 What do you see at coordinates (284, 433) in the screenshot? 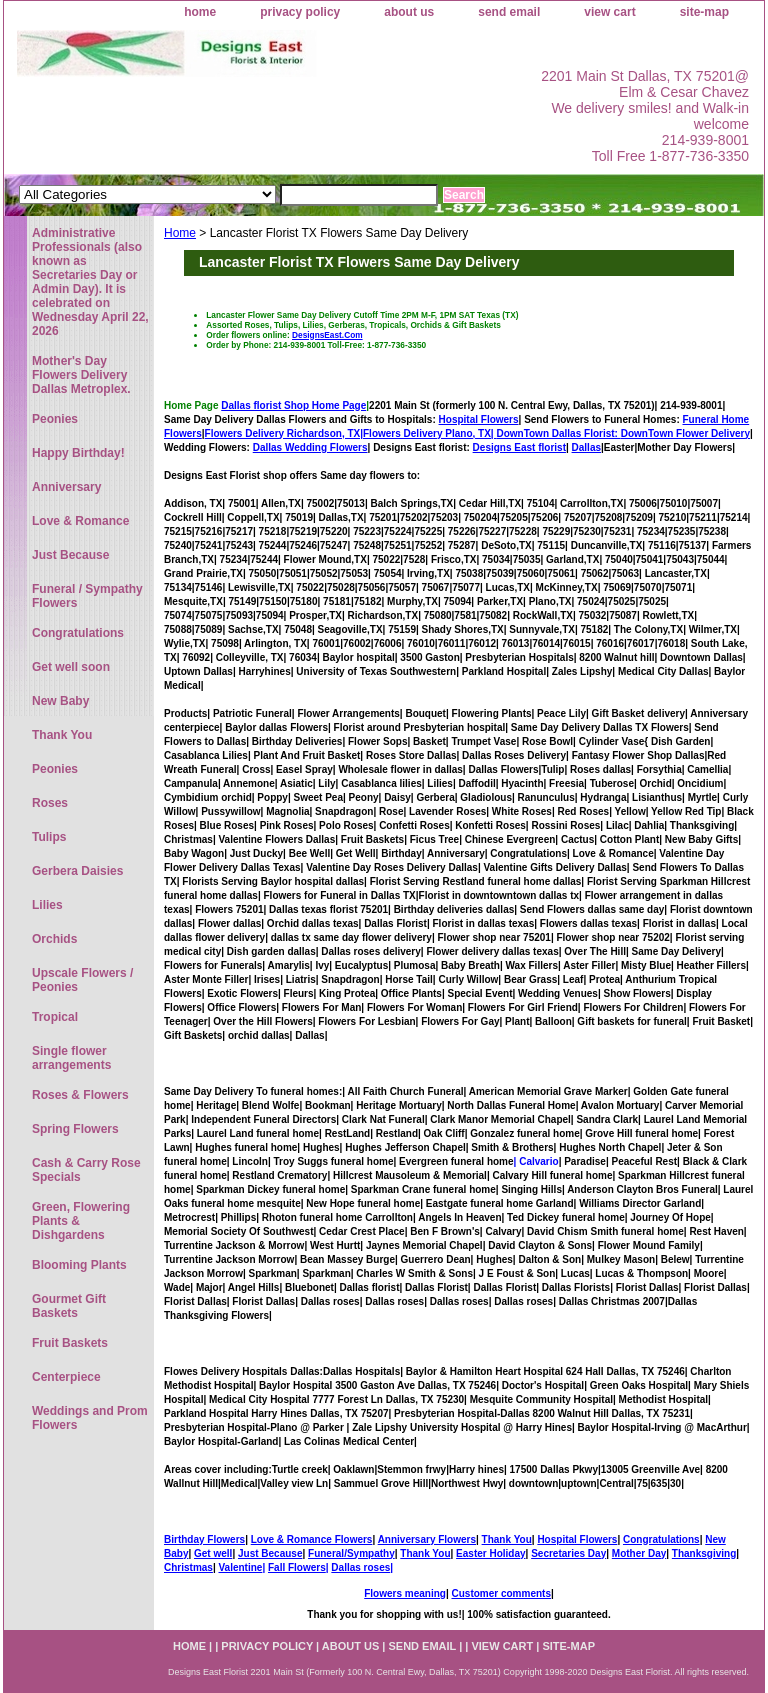
I see `Flowers Delivery Richardson, TX|` at bounding box center [284, 433].